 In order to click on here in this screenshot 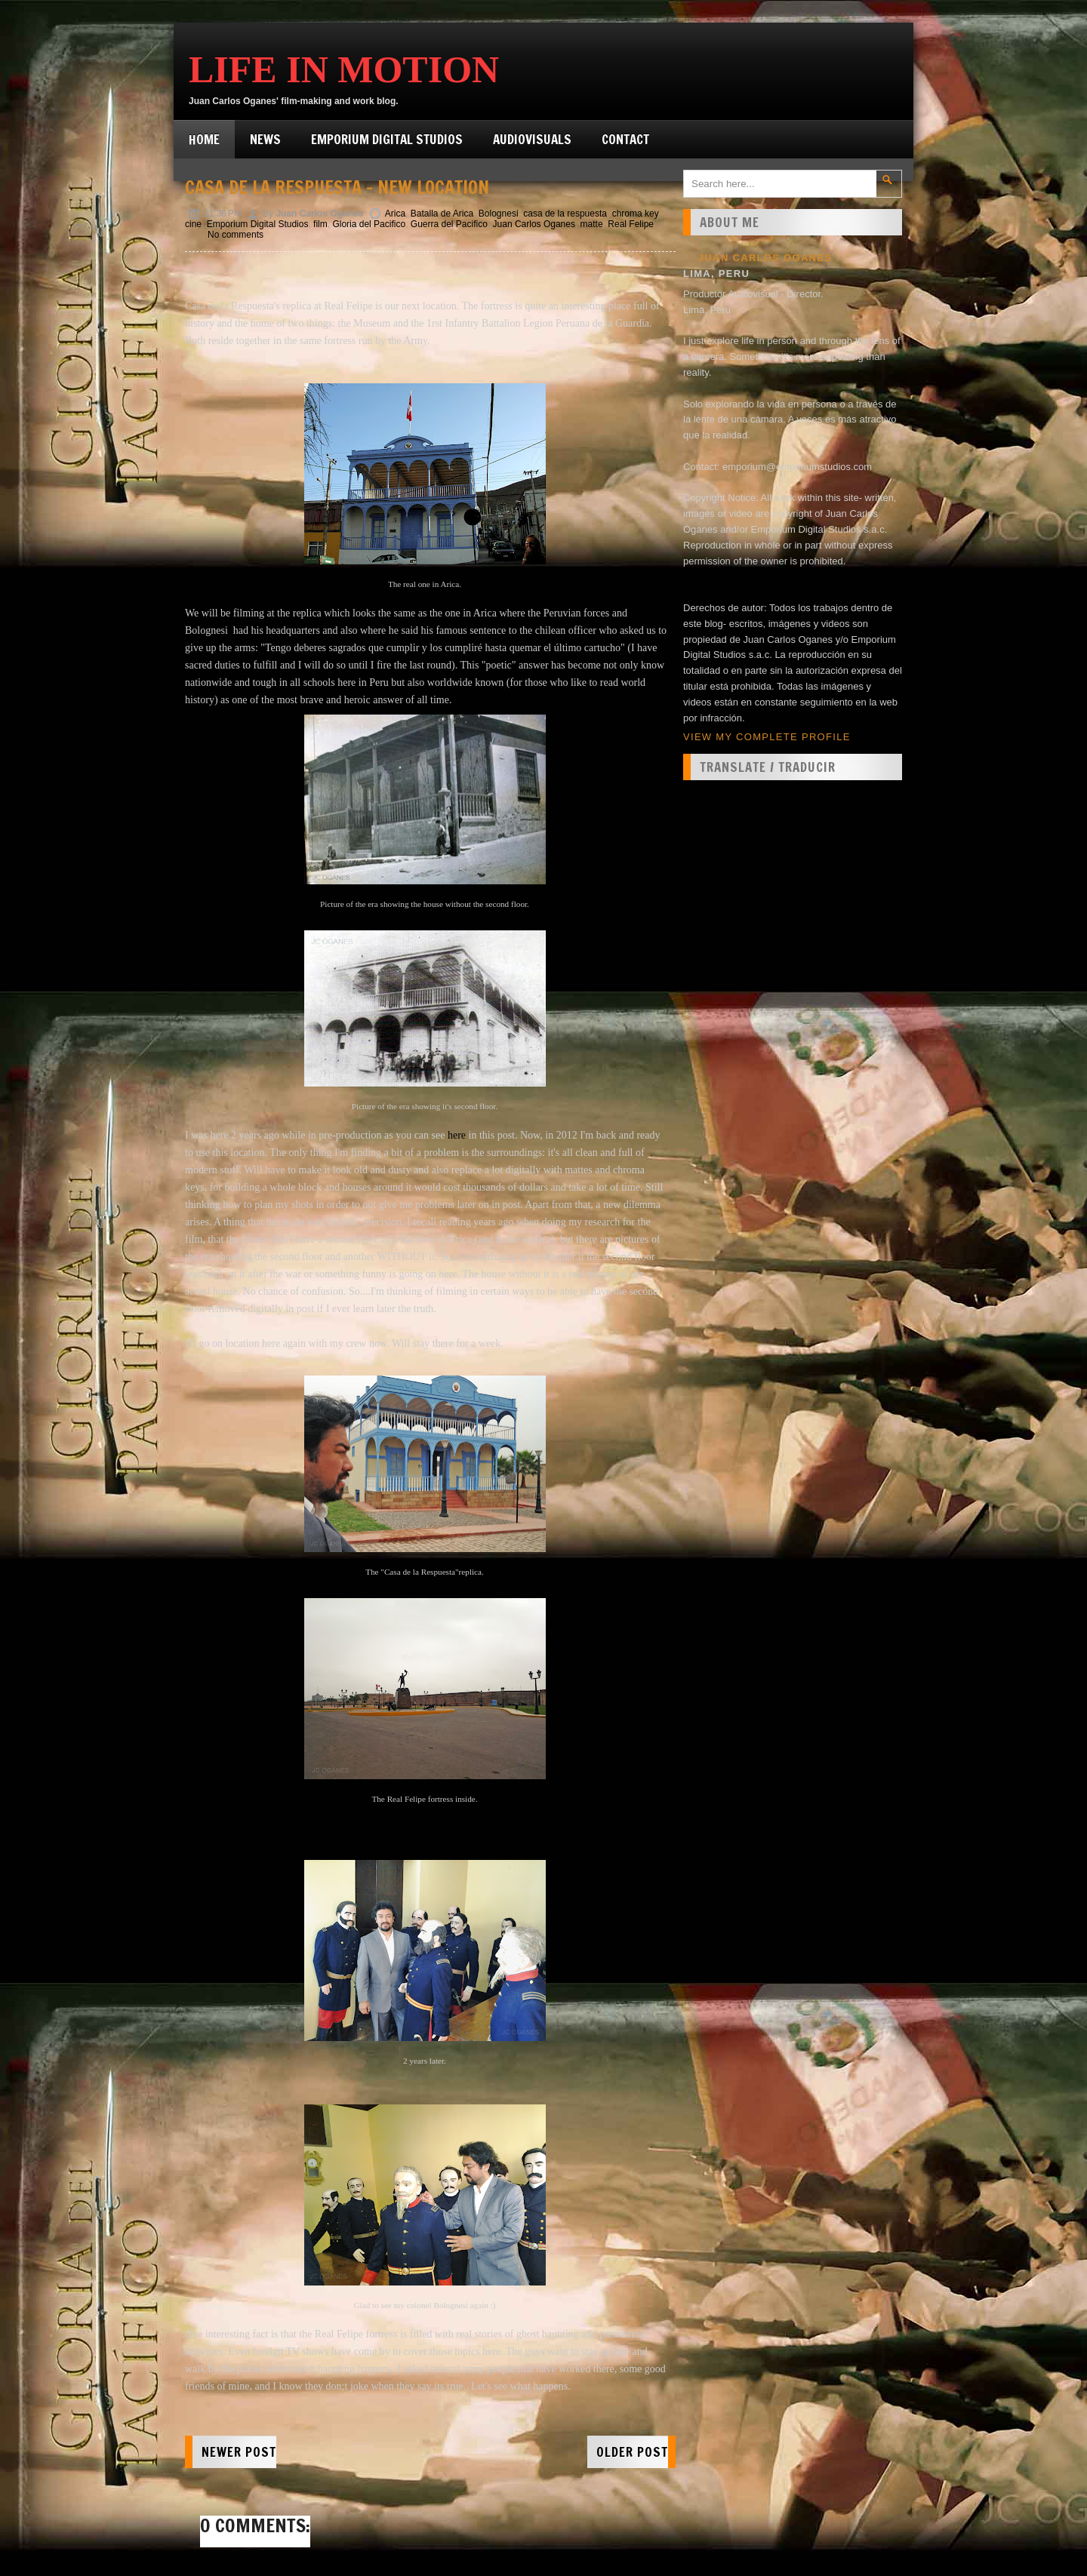, I will do `click(457, 1135)`.